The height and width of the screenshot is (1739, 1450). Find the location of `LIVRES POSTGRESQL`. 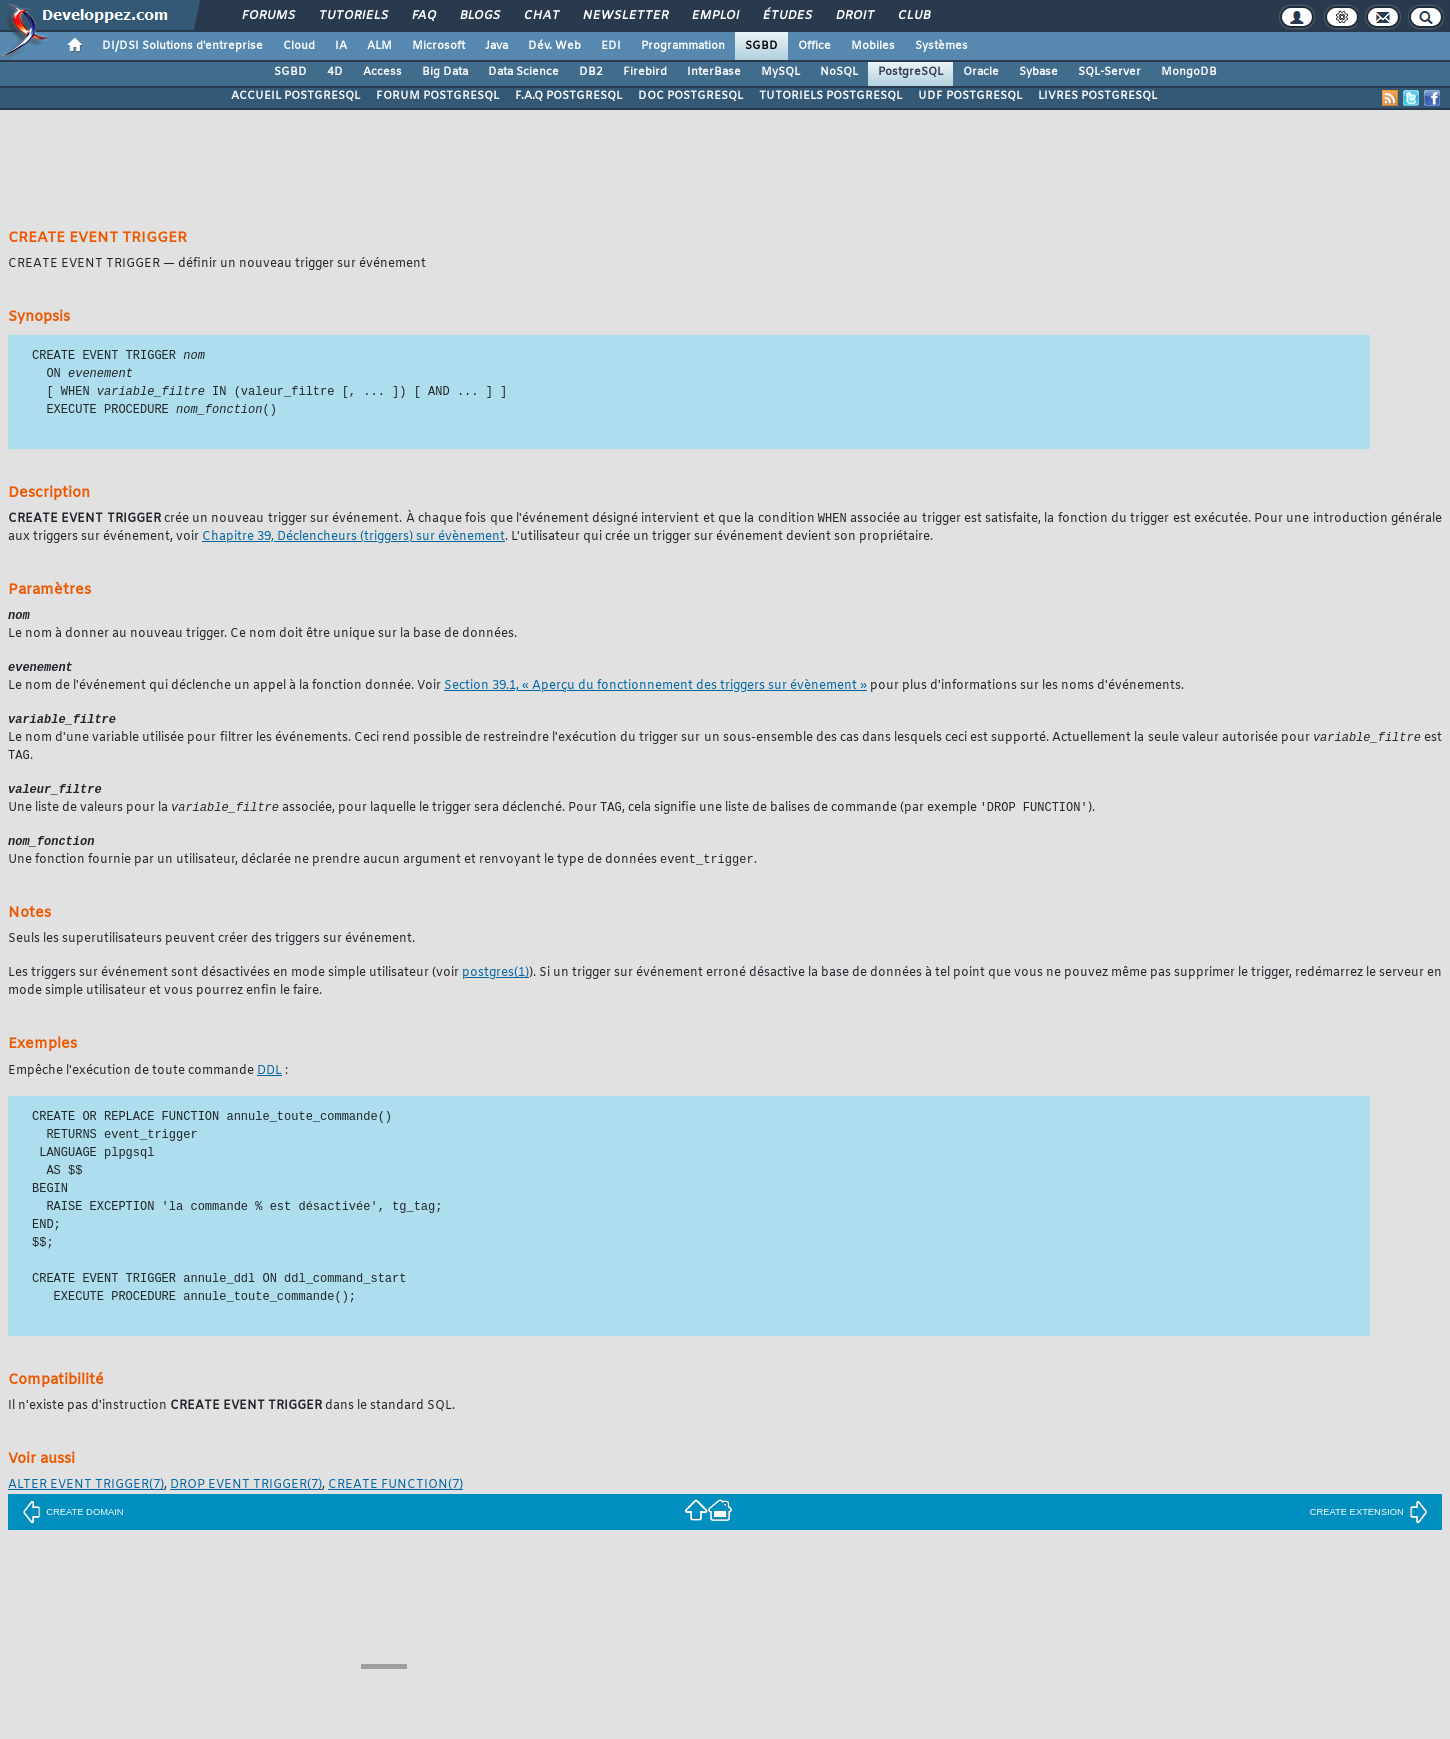

LIVRES POSTGRESQL is located at coordinates (1097, 96).